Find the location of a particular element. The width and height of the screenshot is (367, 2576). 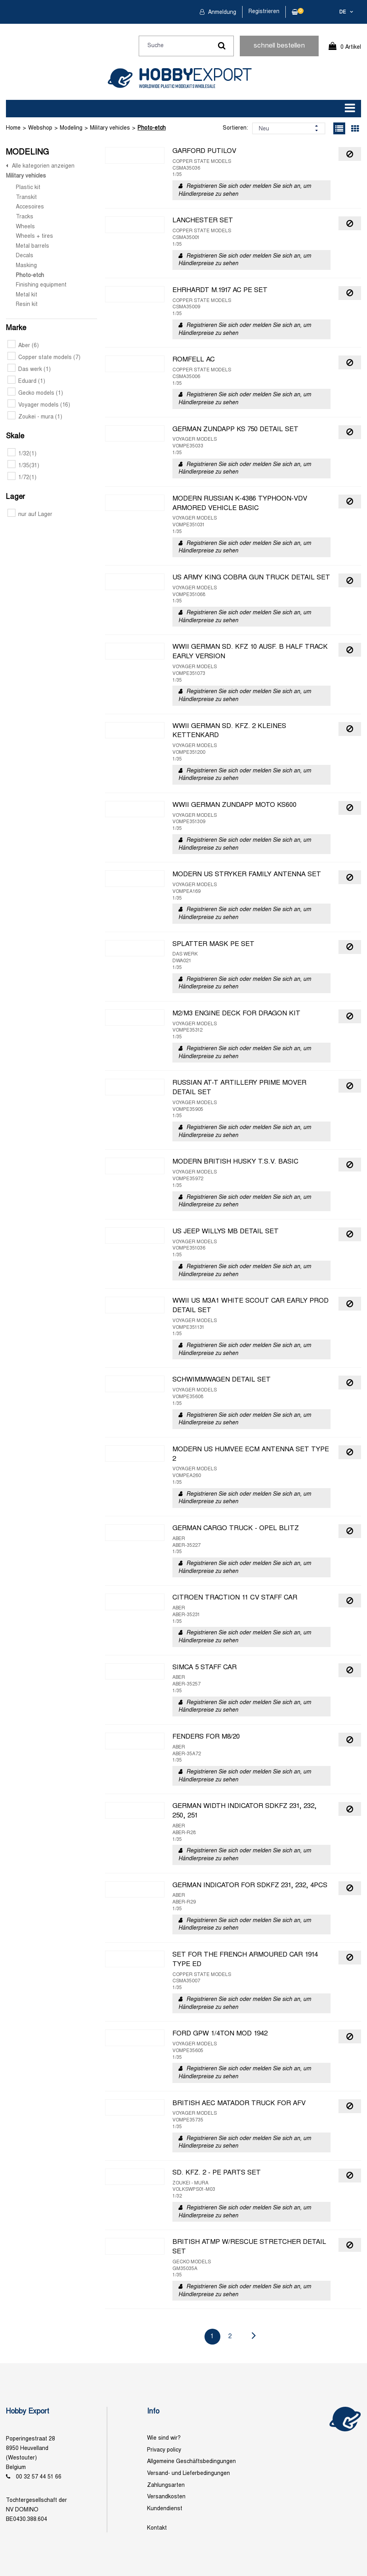

SIMCA 5 STAFF CAR is located at coordinates (204, 1667).